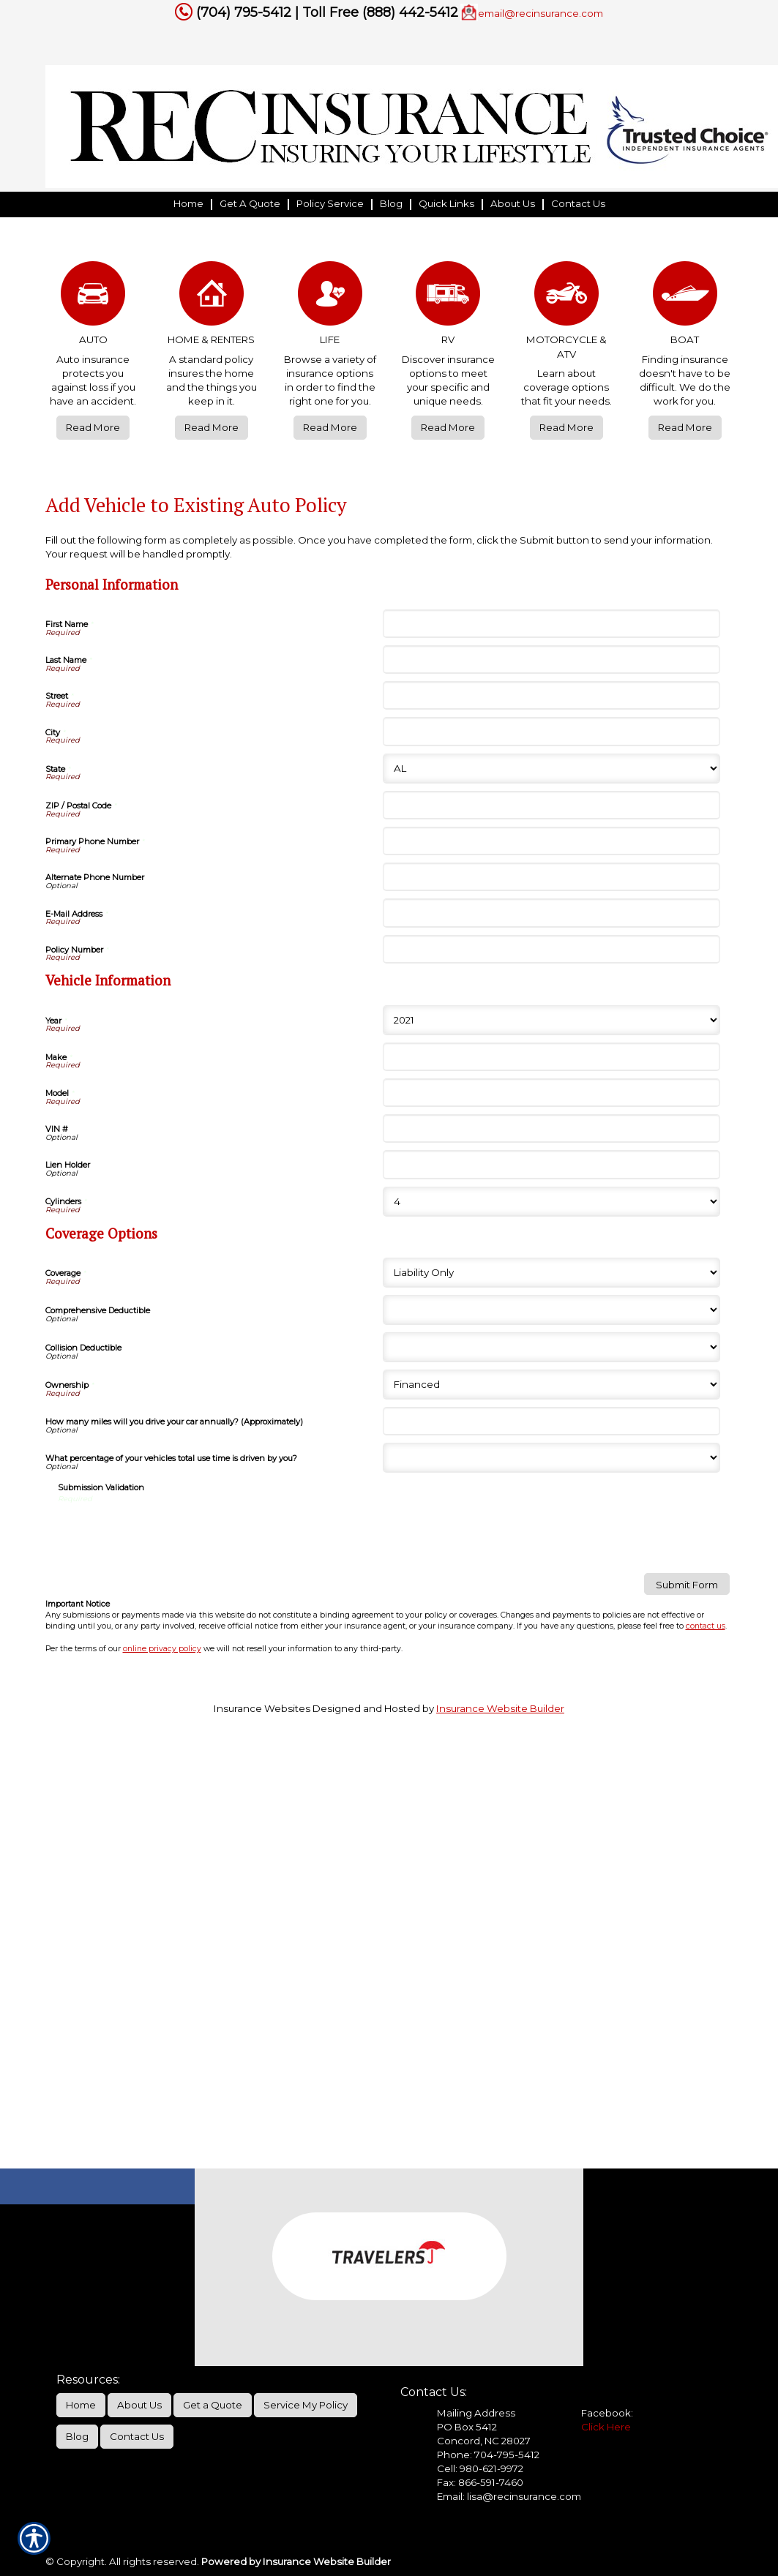 The width and height of the screenshot is (778, 2576). Describe the element at coordinates (488, 2454) in the screenshot. I see `Phone: 704-795-5412` at that location.